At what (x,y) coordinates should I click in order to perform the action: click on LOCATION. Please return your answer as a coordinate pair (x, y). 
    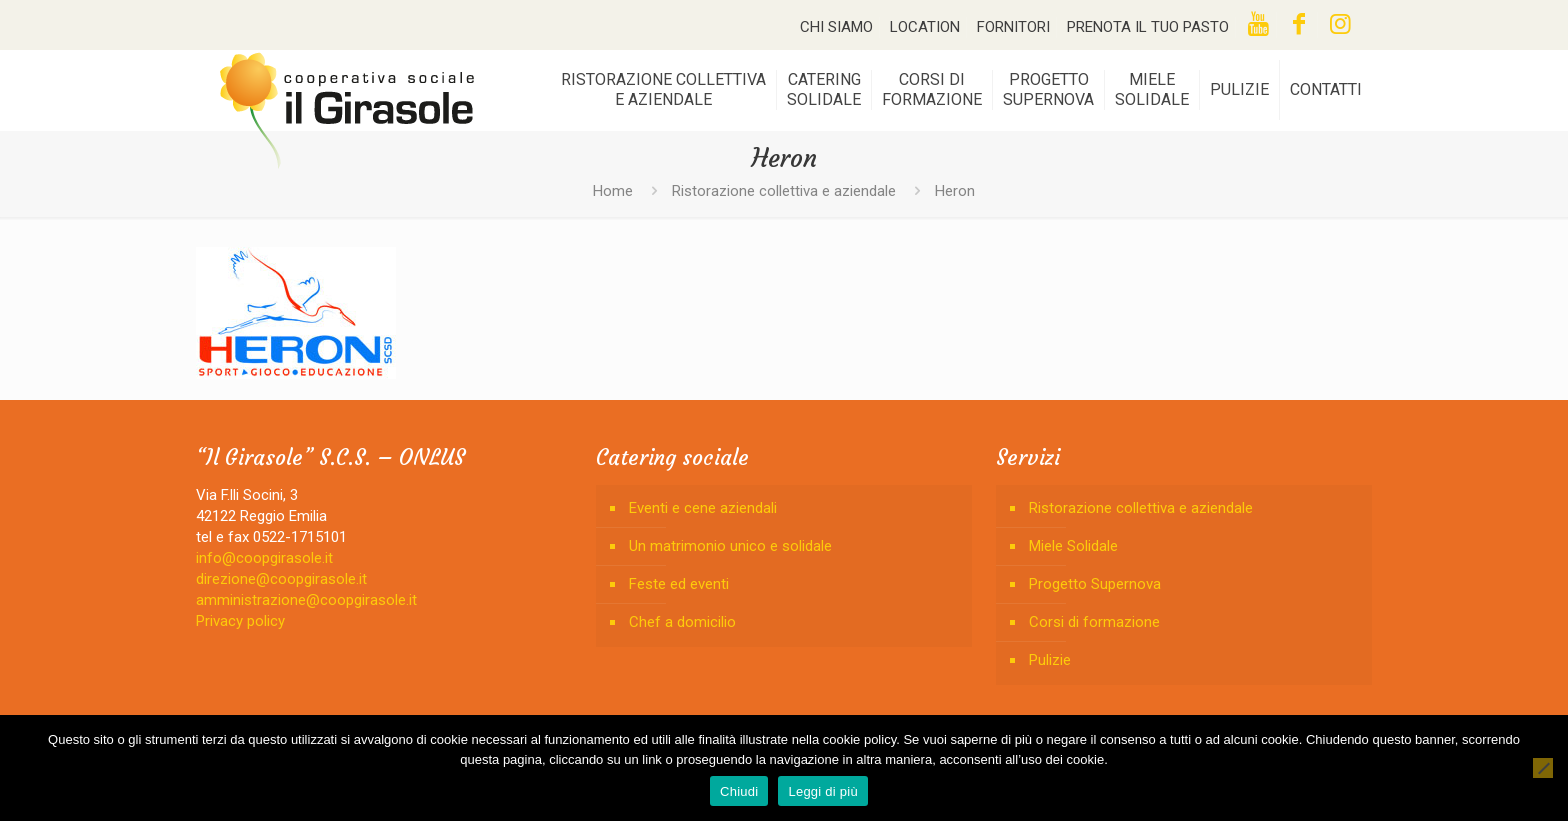
    Looking at the image, I should click on (925, 27).